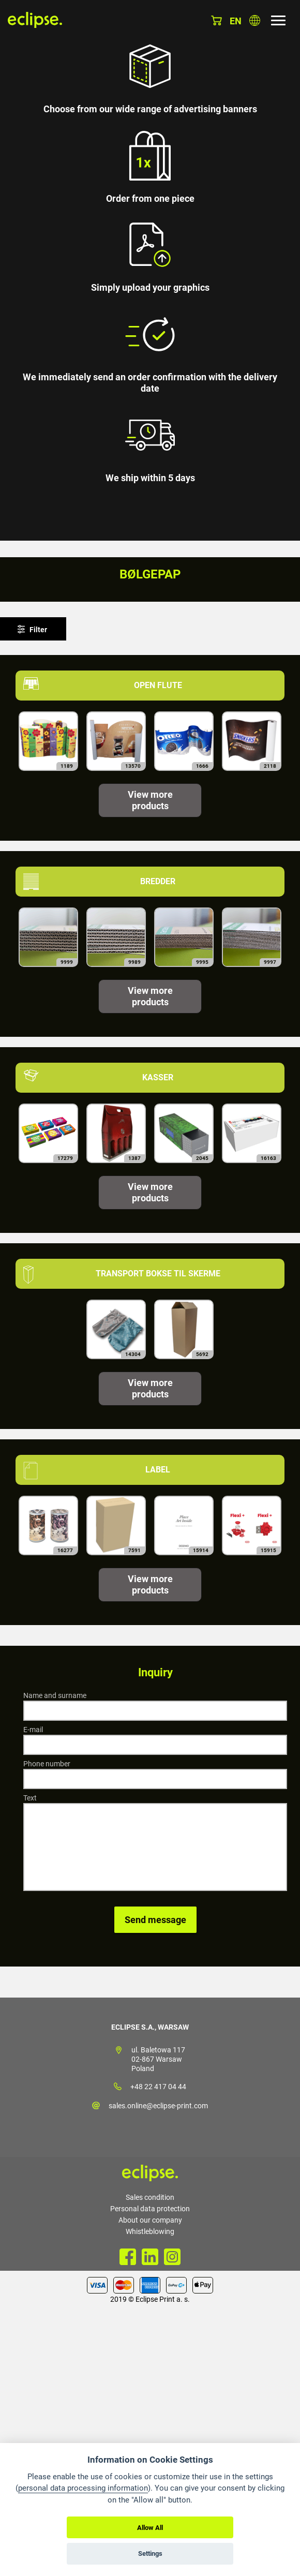 Image resolution: width=300 pixels, height=2576 pixels. I want to click on sales.online@eclipse-print.com, so click(158, 2106).